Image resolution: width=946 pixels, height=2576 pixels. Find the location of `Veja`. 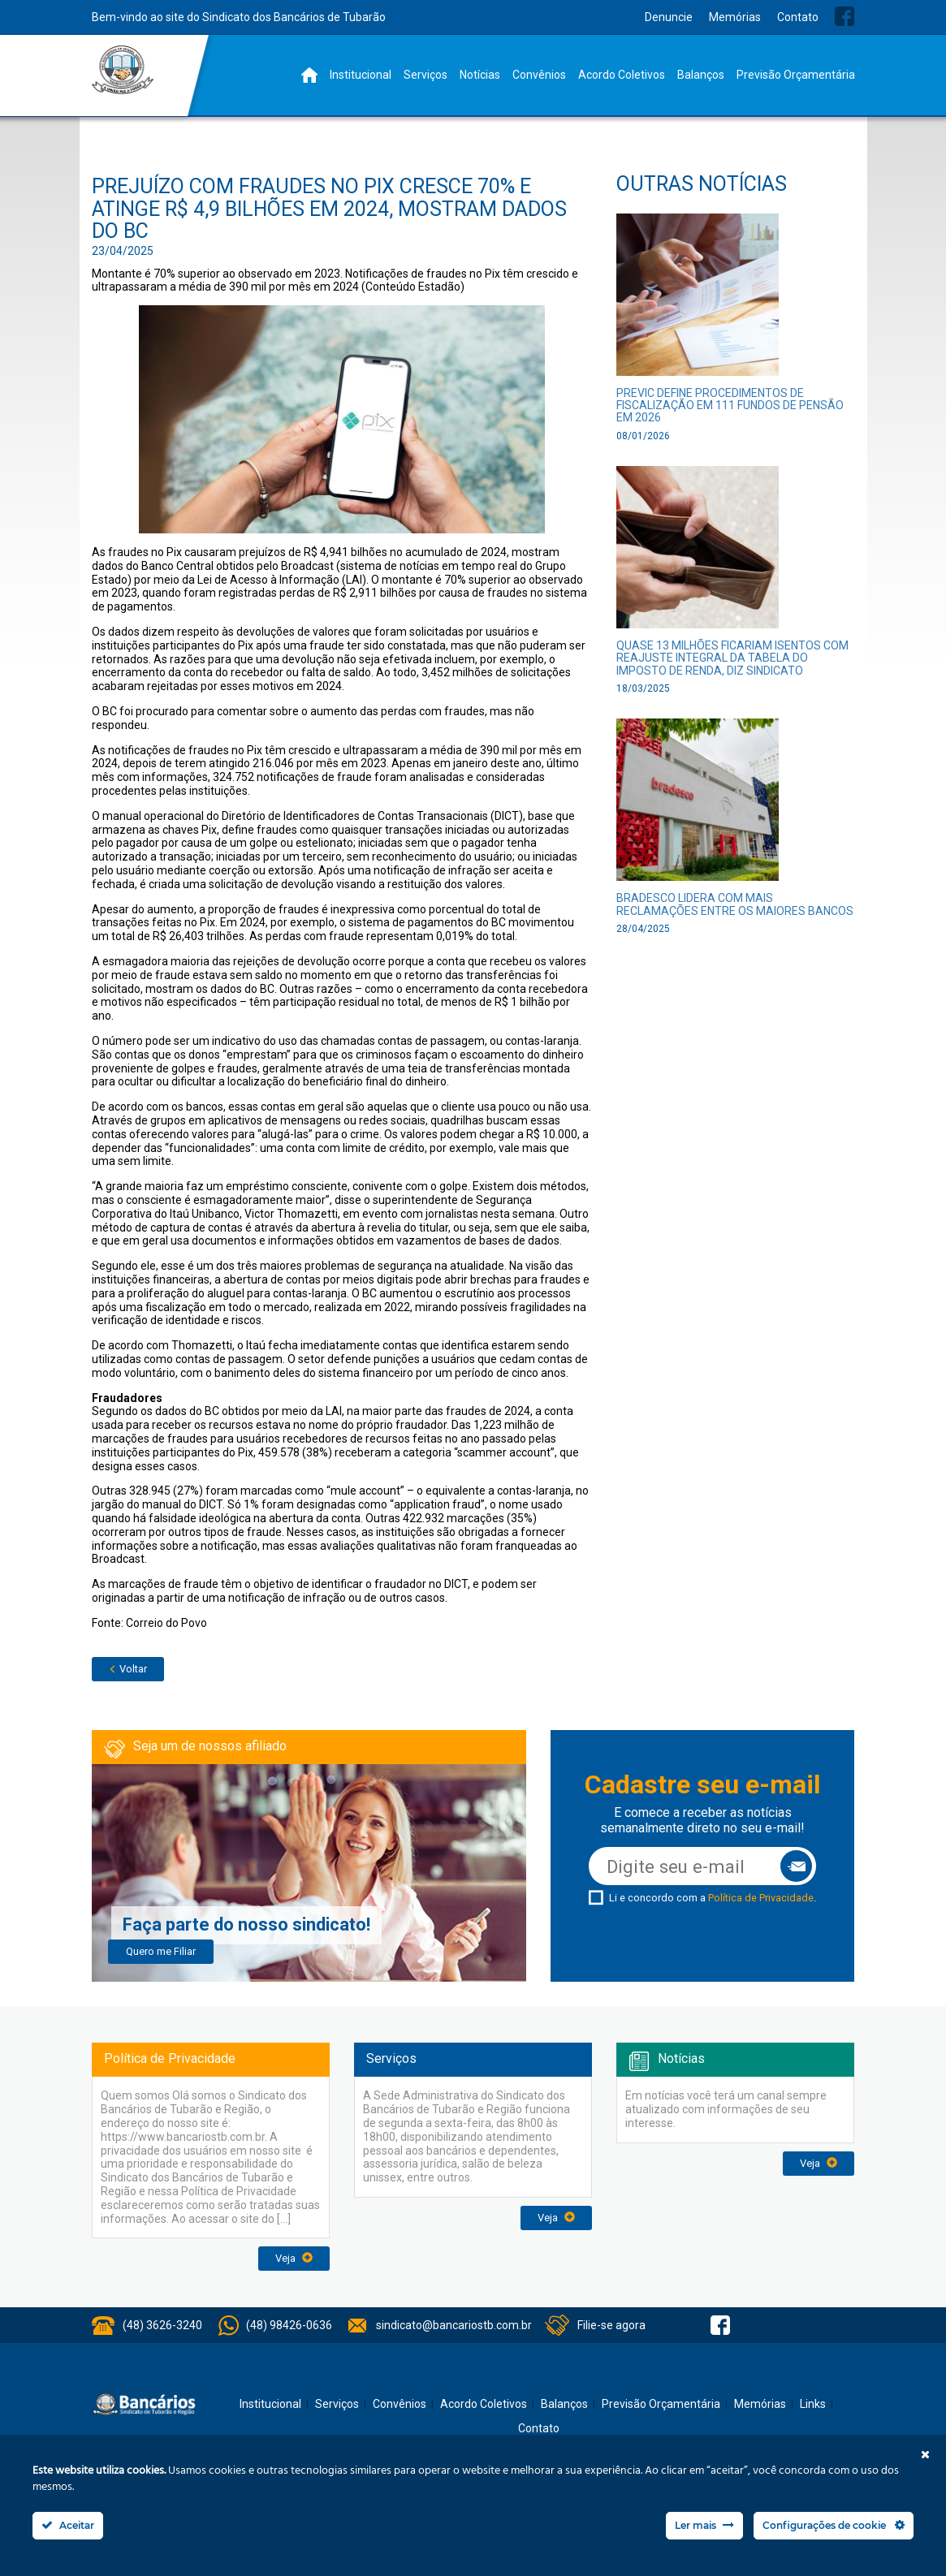

Veja is located at coordinates (294, 2258).